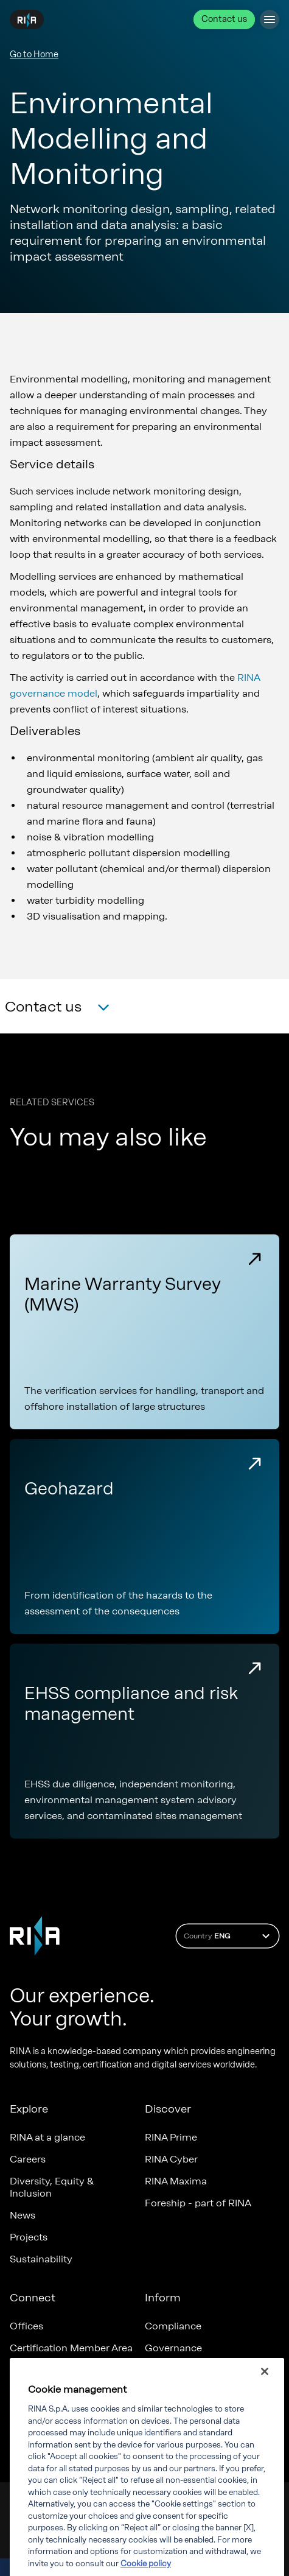 The image size is (289, 2576). I want to click on Careers, so click(28, 2159).